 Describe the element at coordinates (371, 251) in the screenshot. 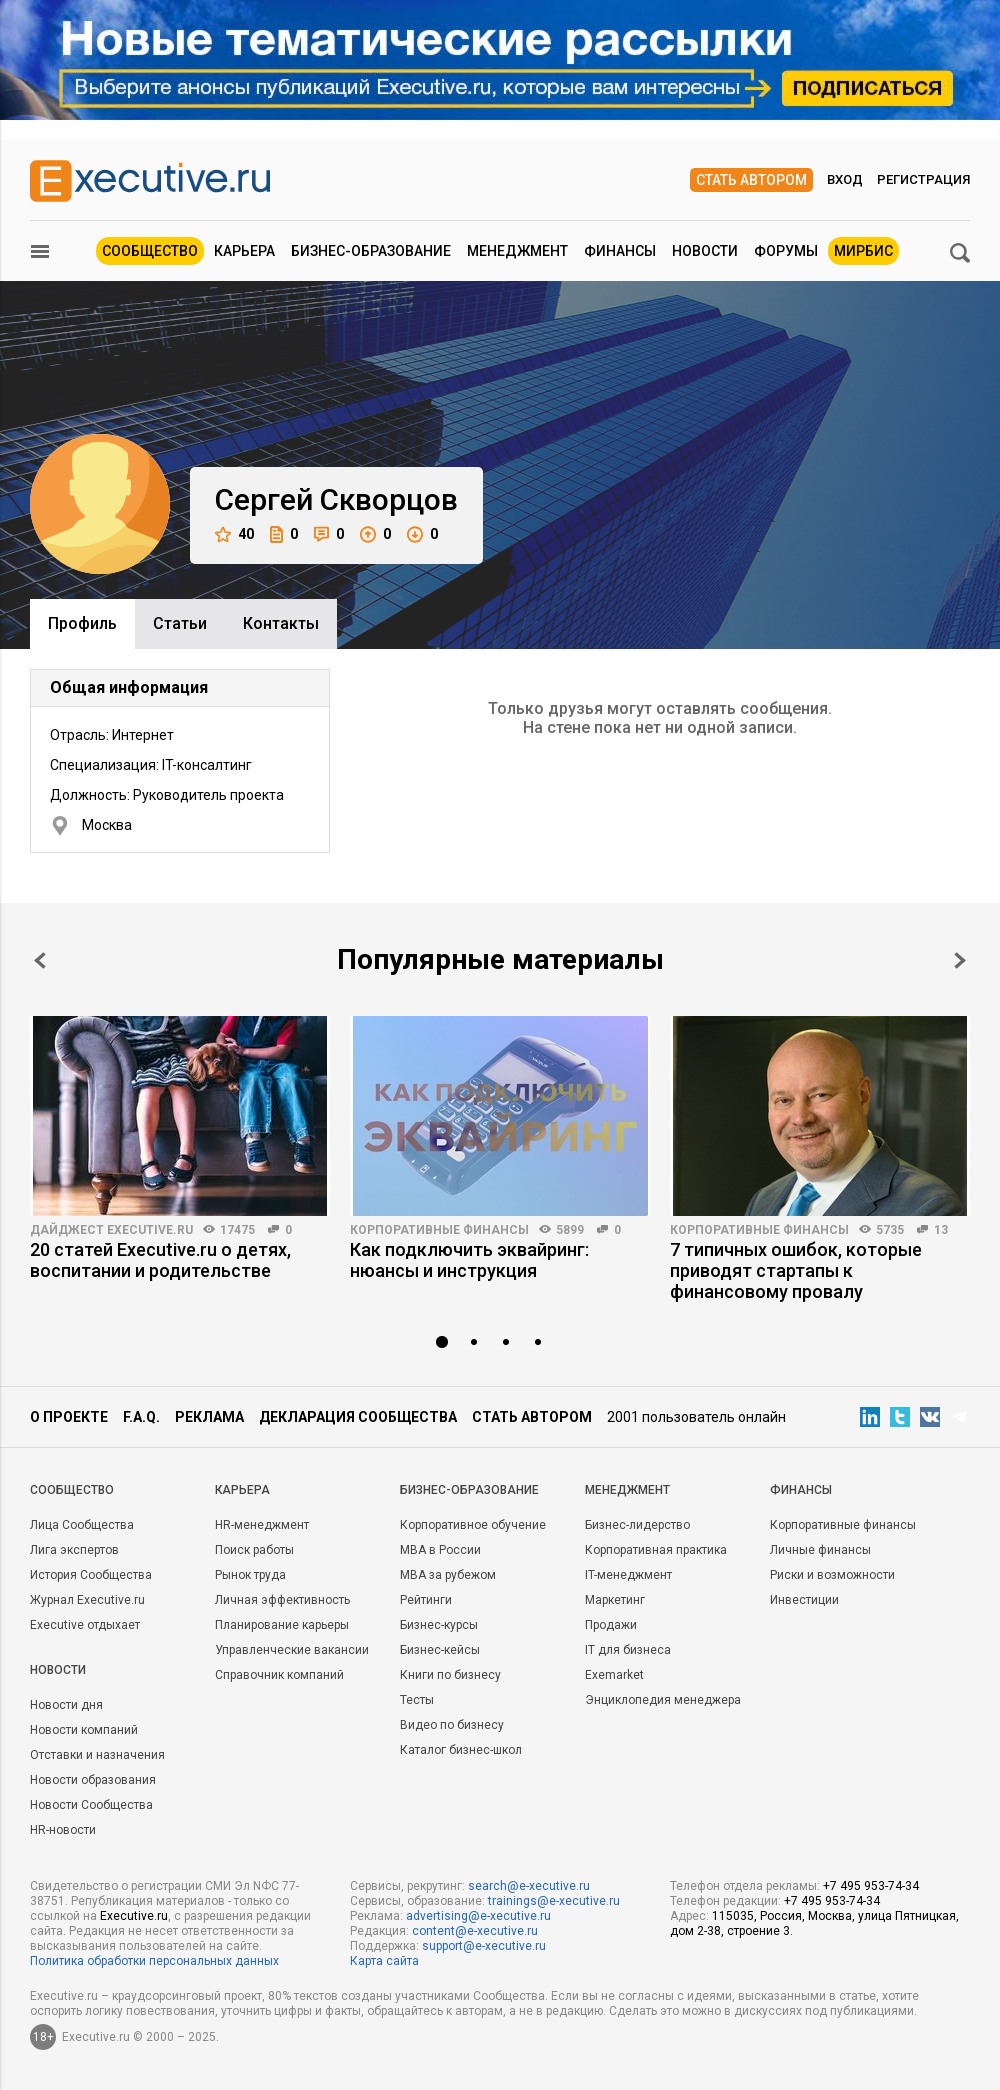

I see `Бизнес-образование` at that location.